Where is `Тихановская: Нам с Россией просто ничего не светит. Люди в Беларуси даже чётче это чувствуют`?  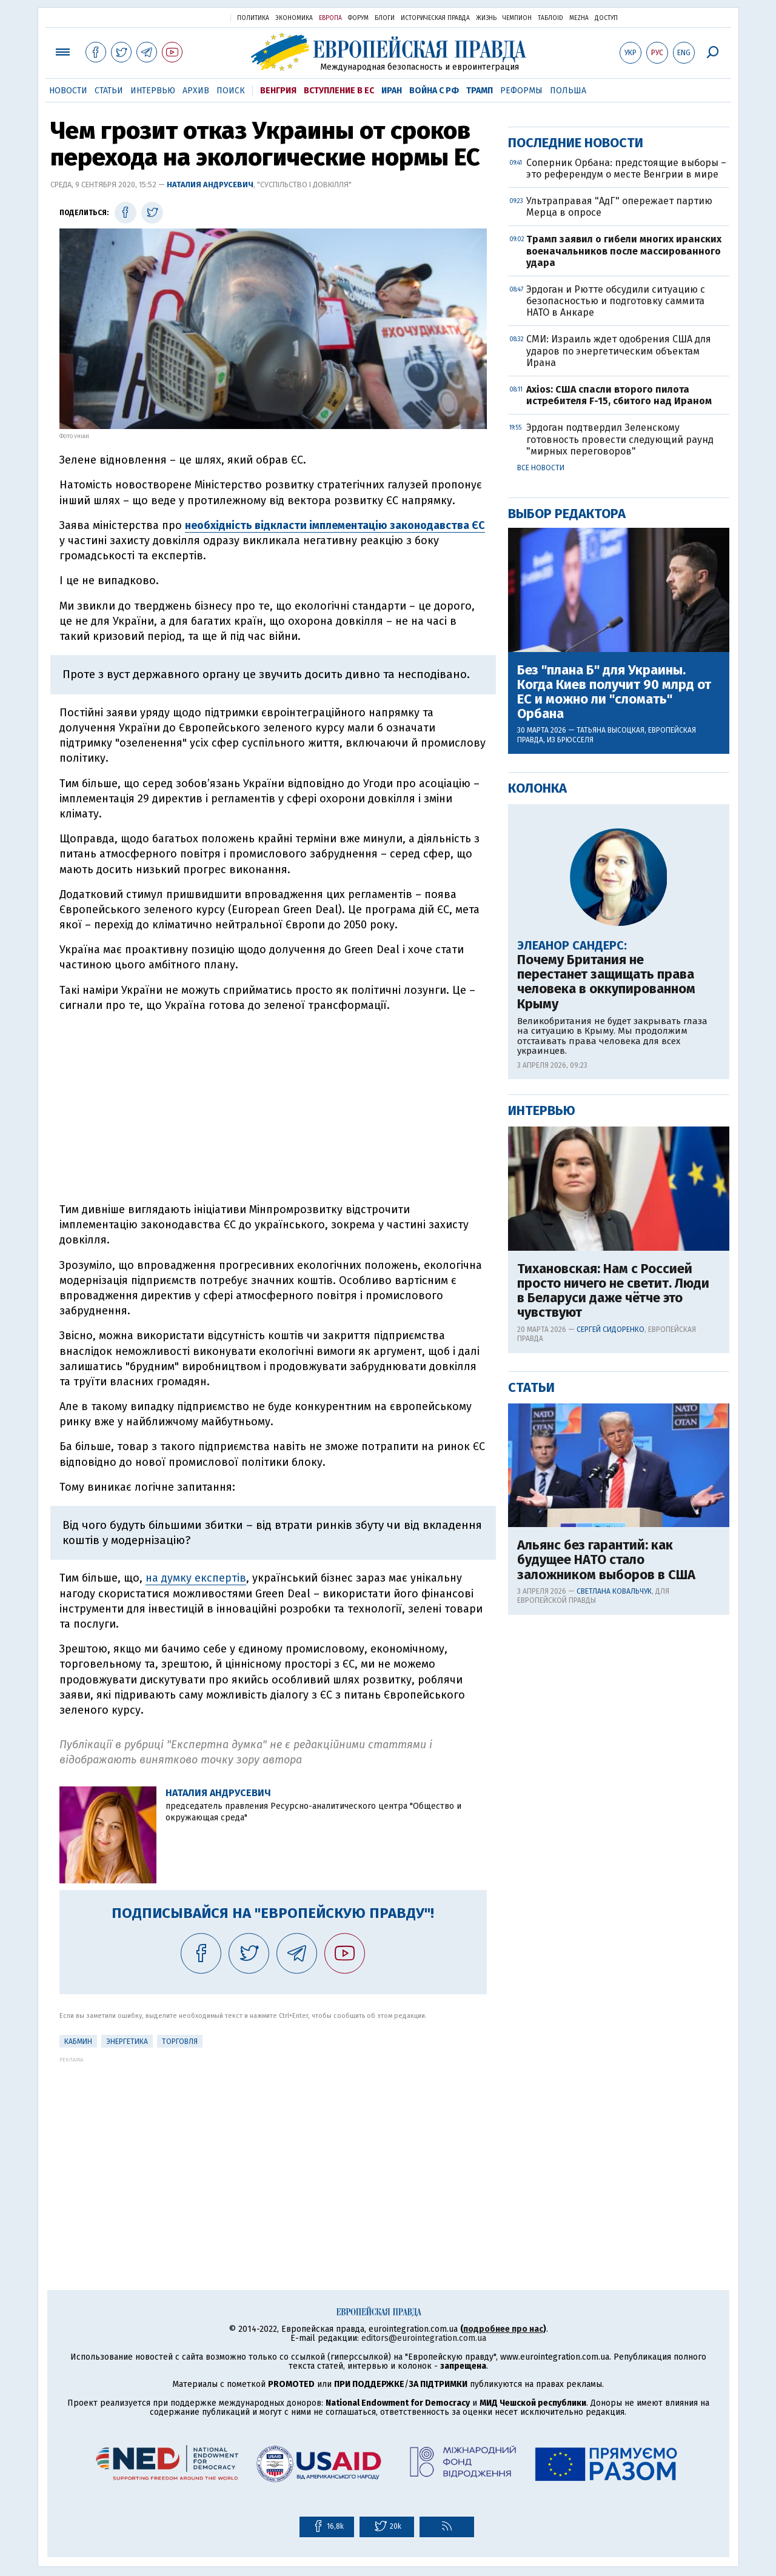
Тихановская: Нам с Россией просто ничего не светит. Люди в Беларуси даже чётче это чувствуют is located at coordinates (613, 1681).